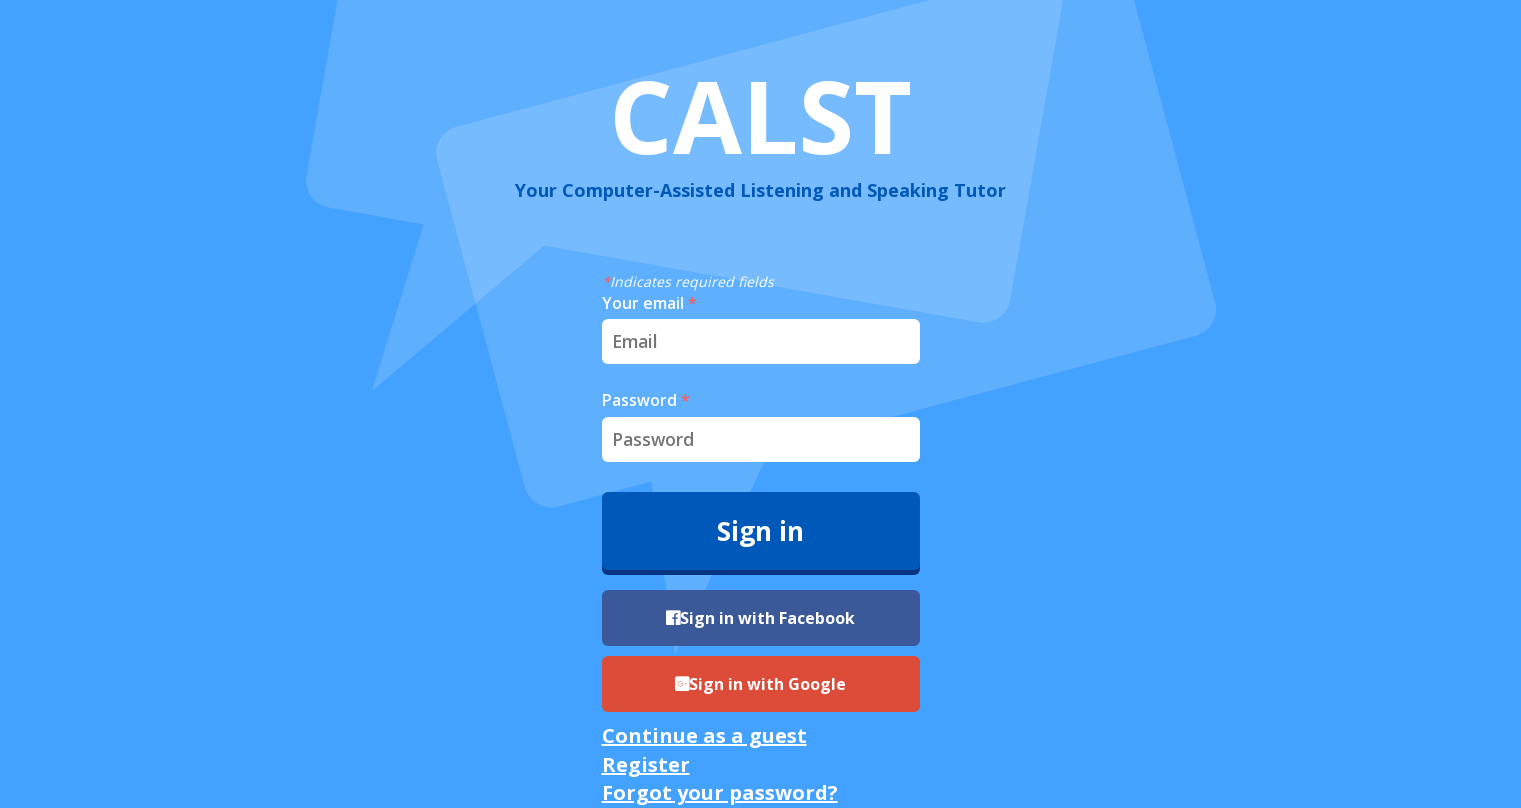 This screenshot has height=808, width=1521. I want to click on Sign in with Google, so click(760, 684).